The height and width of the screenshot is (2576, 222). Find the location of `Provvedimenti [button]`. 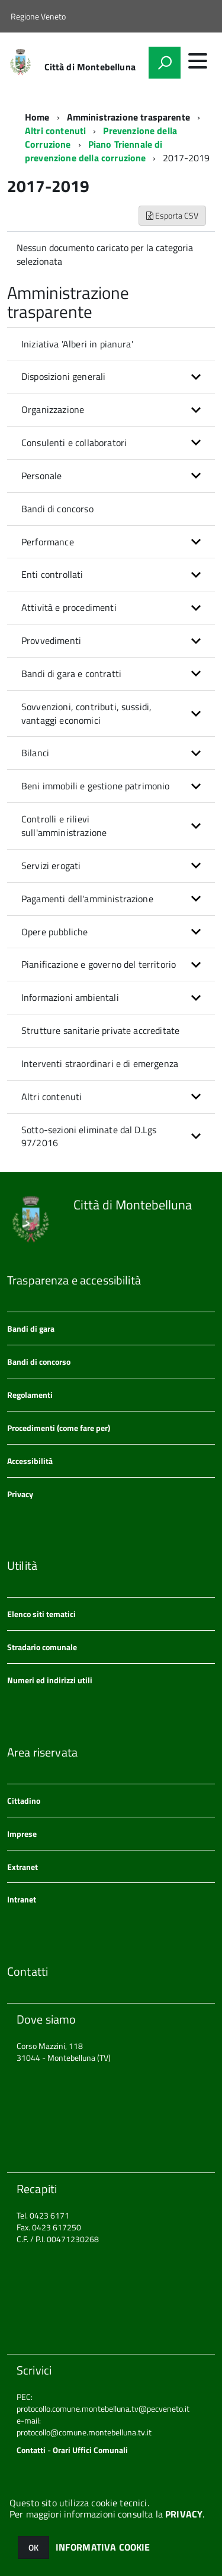

Provvedimenti [button] is located at coordinates (51, 640).